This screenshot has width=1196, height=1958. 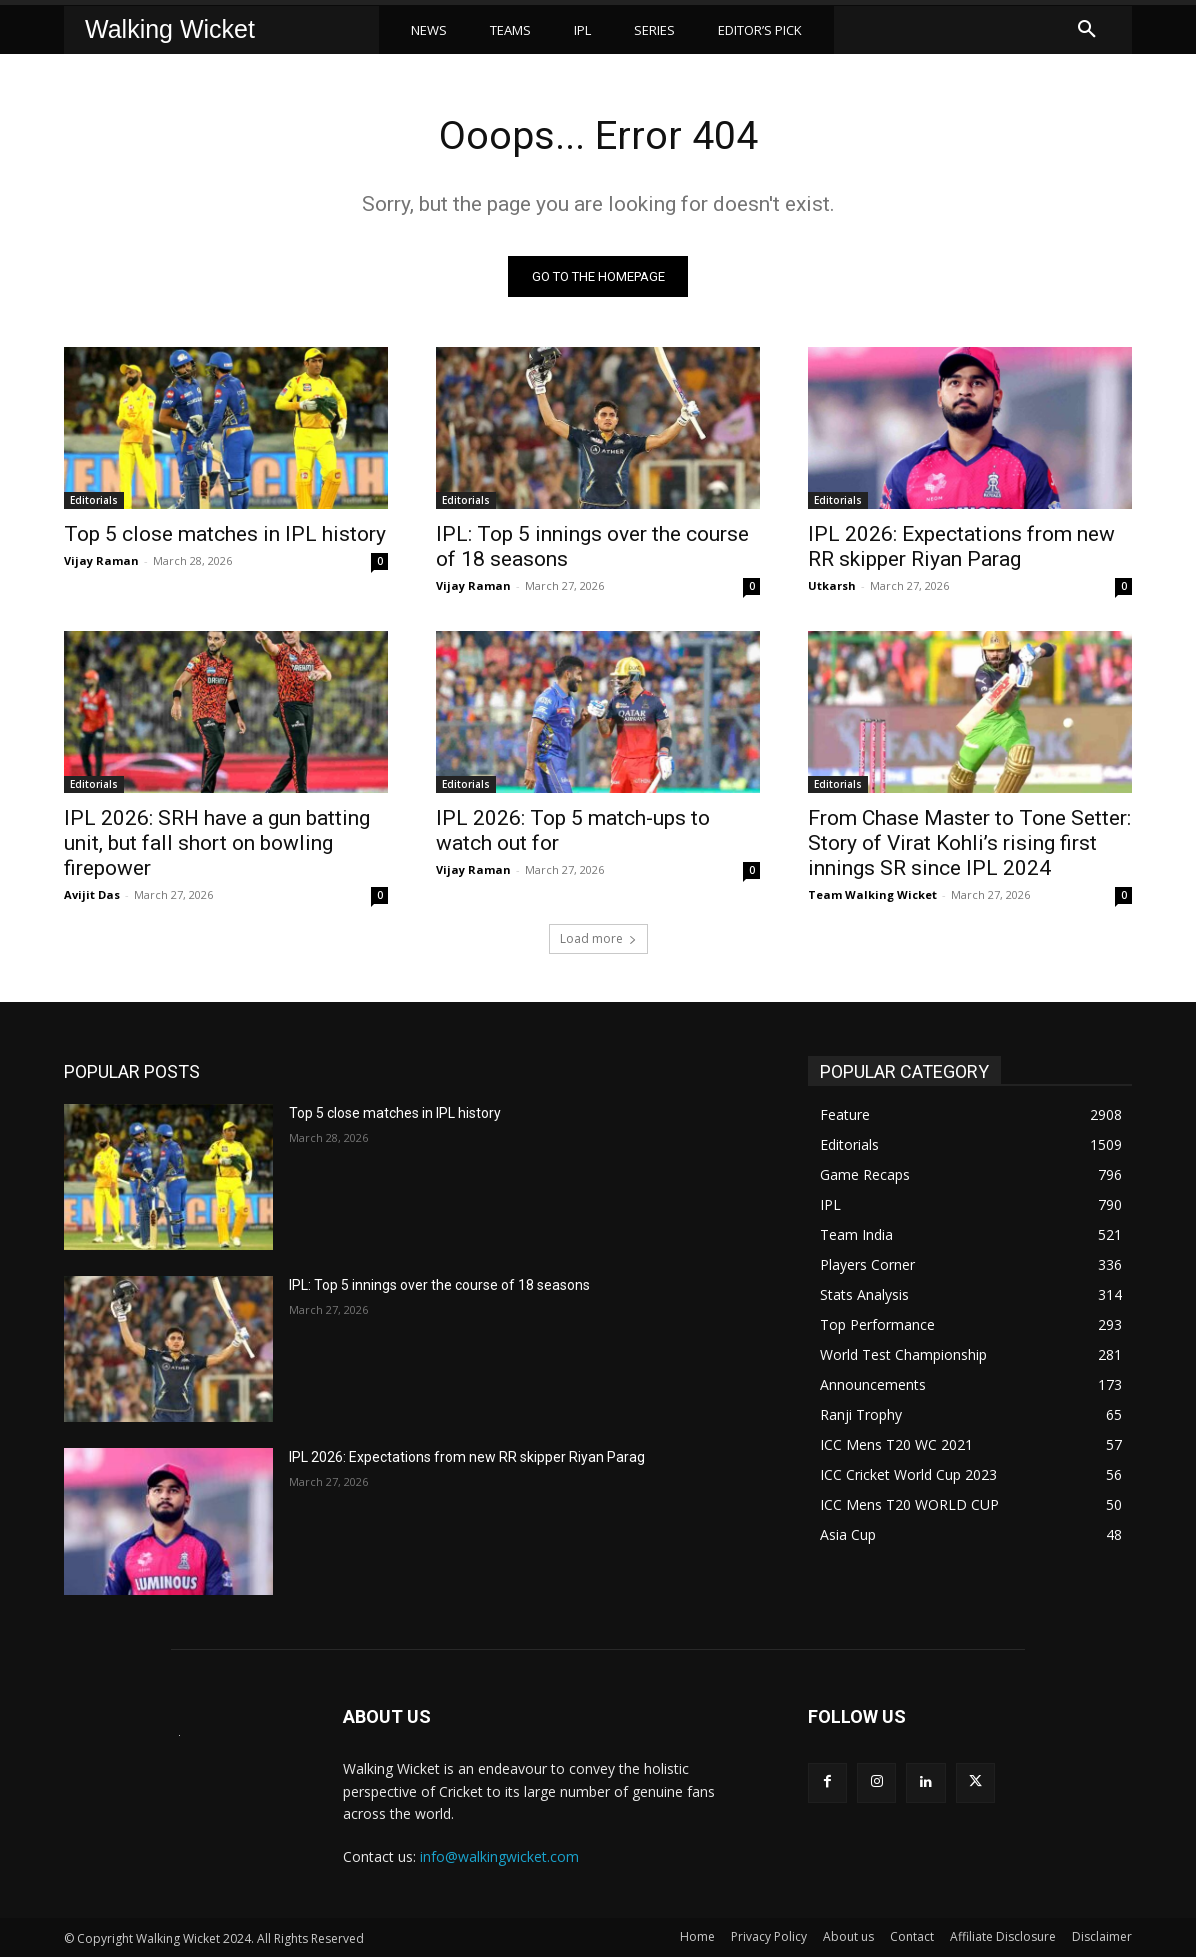 What do you see at coordinates (217, 844) in the screenshot?
I see `IPL 2026: SRH have a gun batting unit, but fall short on bowling firepower` at bounding box center [217, 844].